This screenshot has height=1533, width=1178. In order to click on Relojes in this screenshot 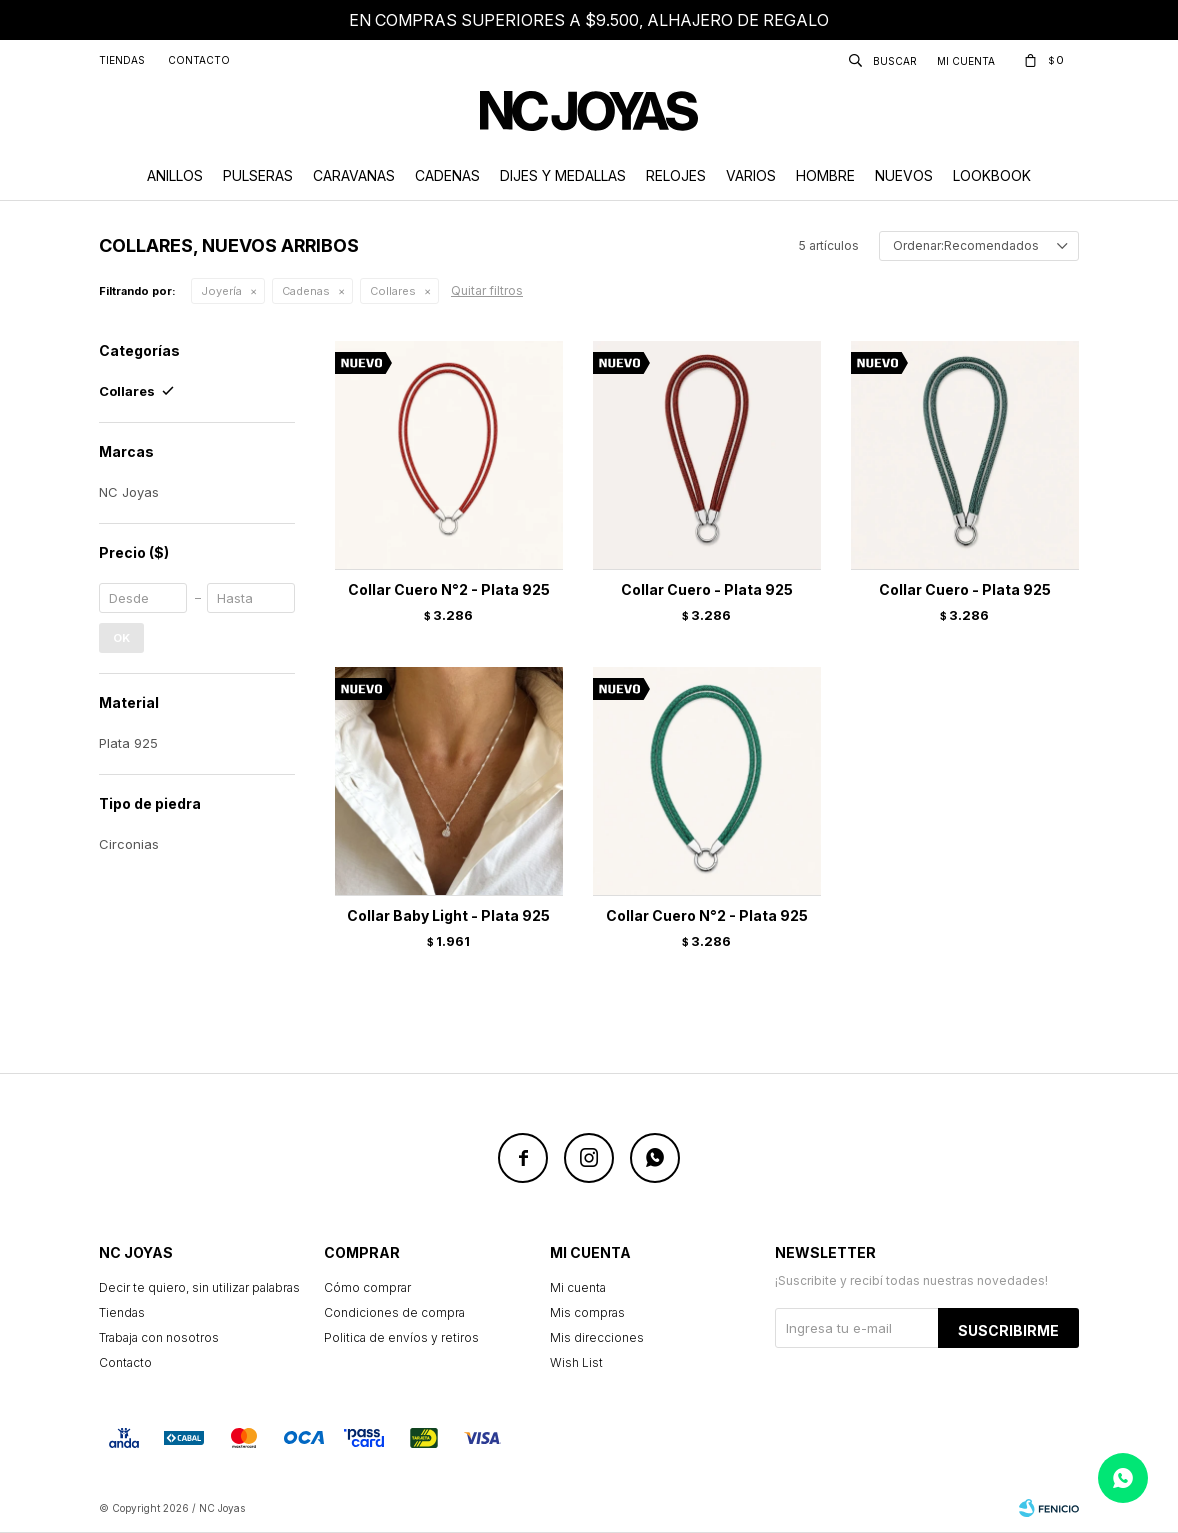, I will do `click(676, 175)`.